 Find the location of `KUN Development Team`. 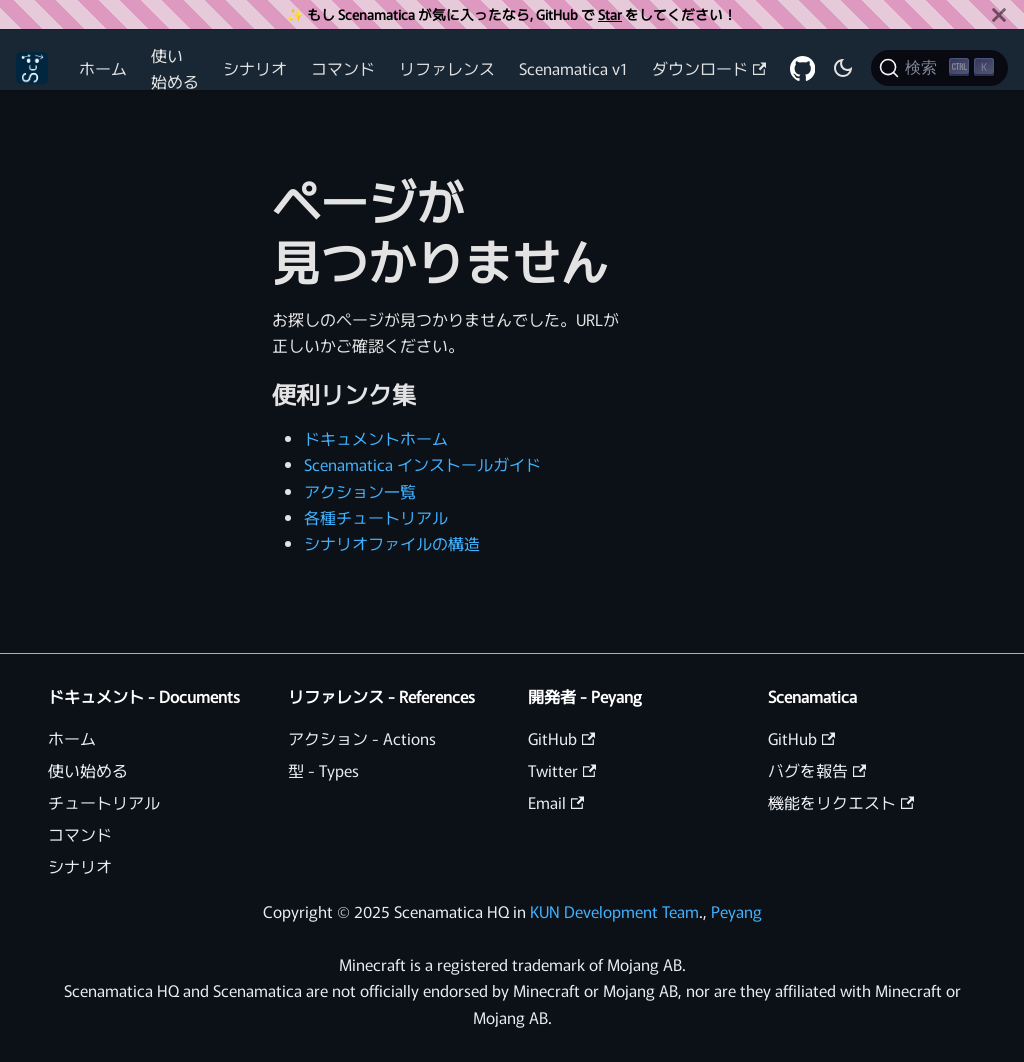

KUN Development Team is located at coordinates (614, 911).